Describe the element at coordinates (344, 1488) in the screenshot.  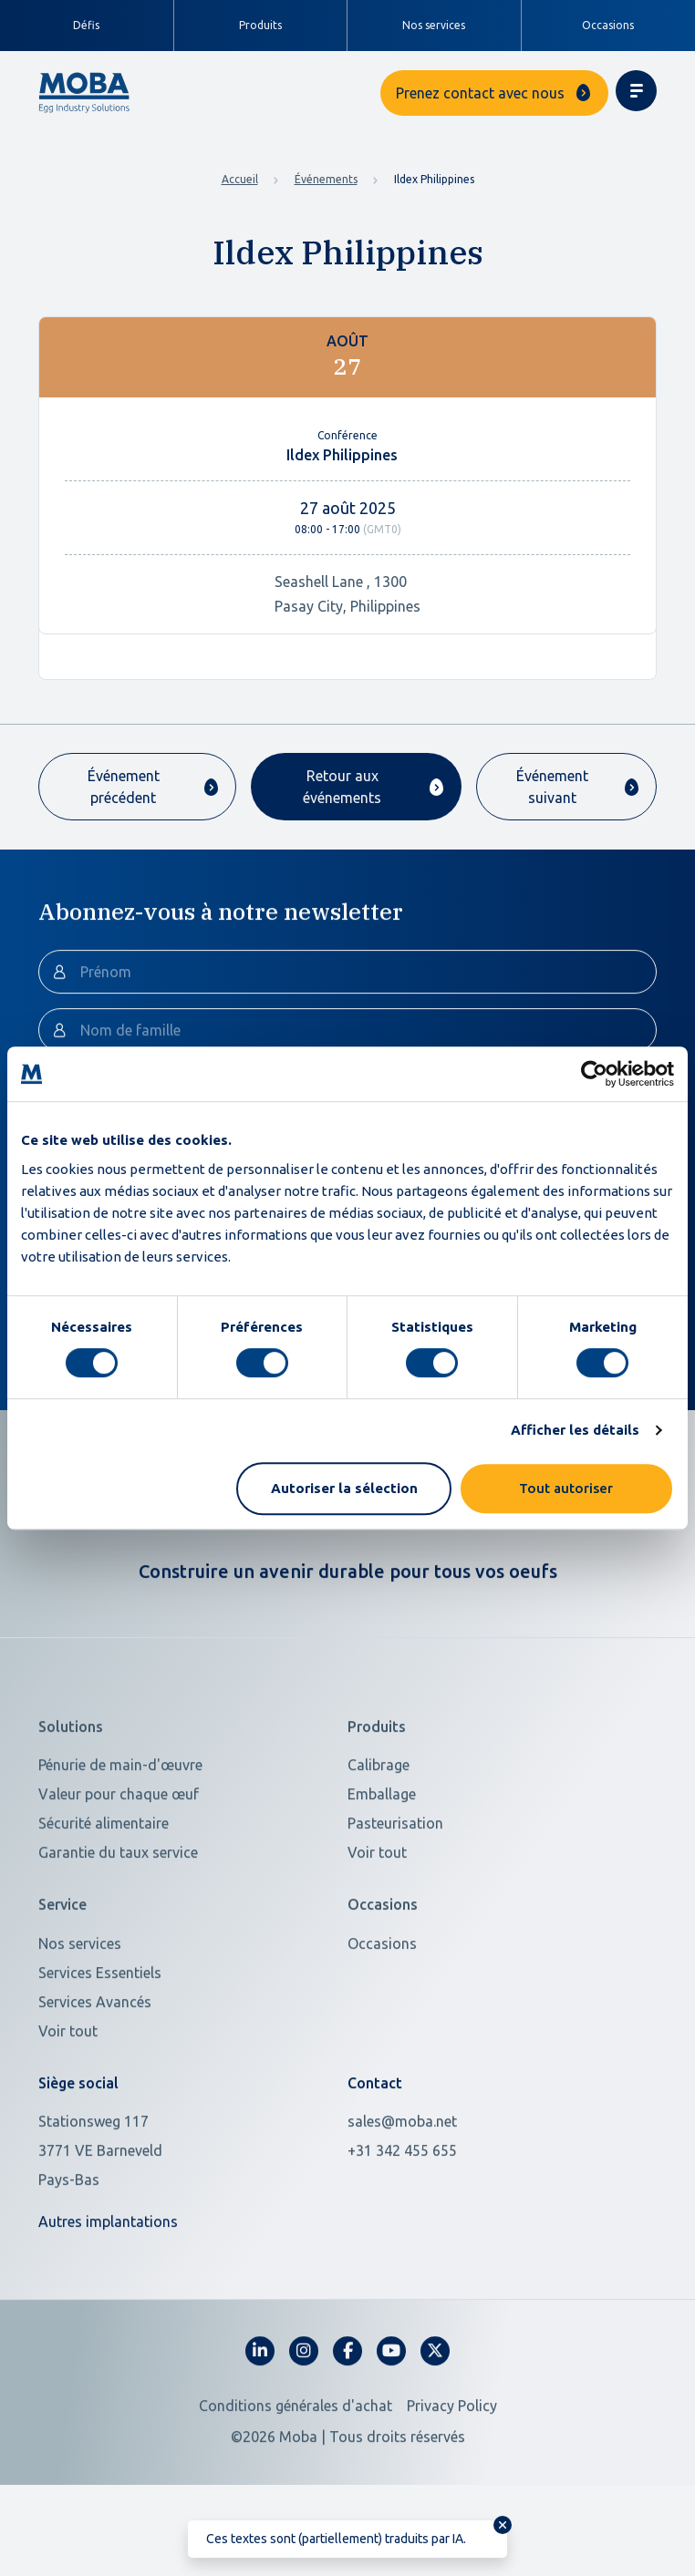
I see `Autoriser la sélection` at that location.